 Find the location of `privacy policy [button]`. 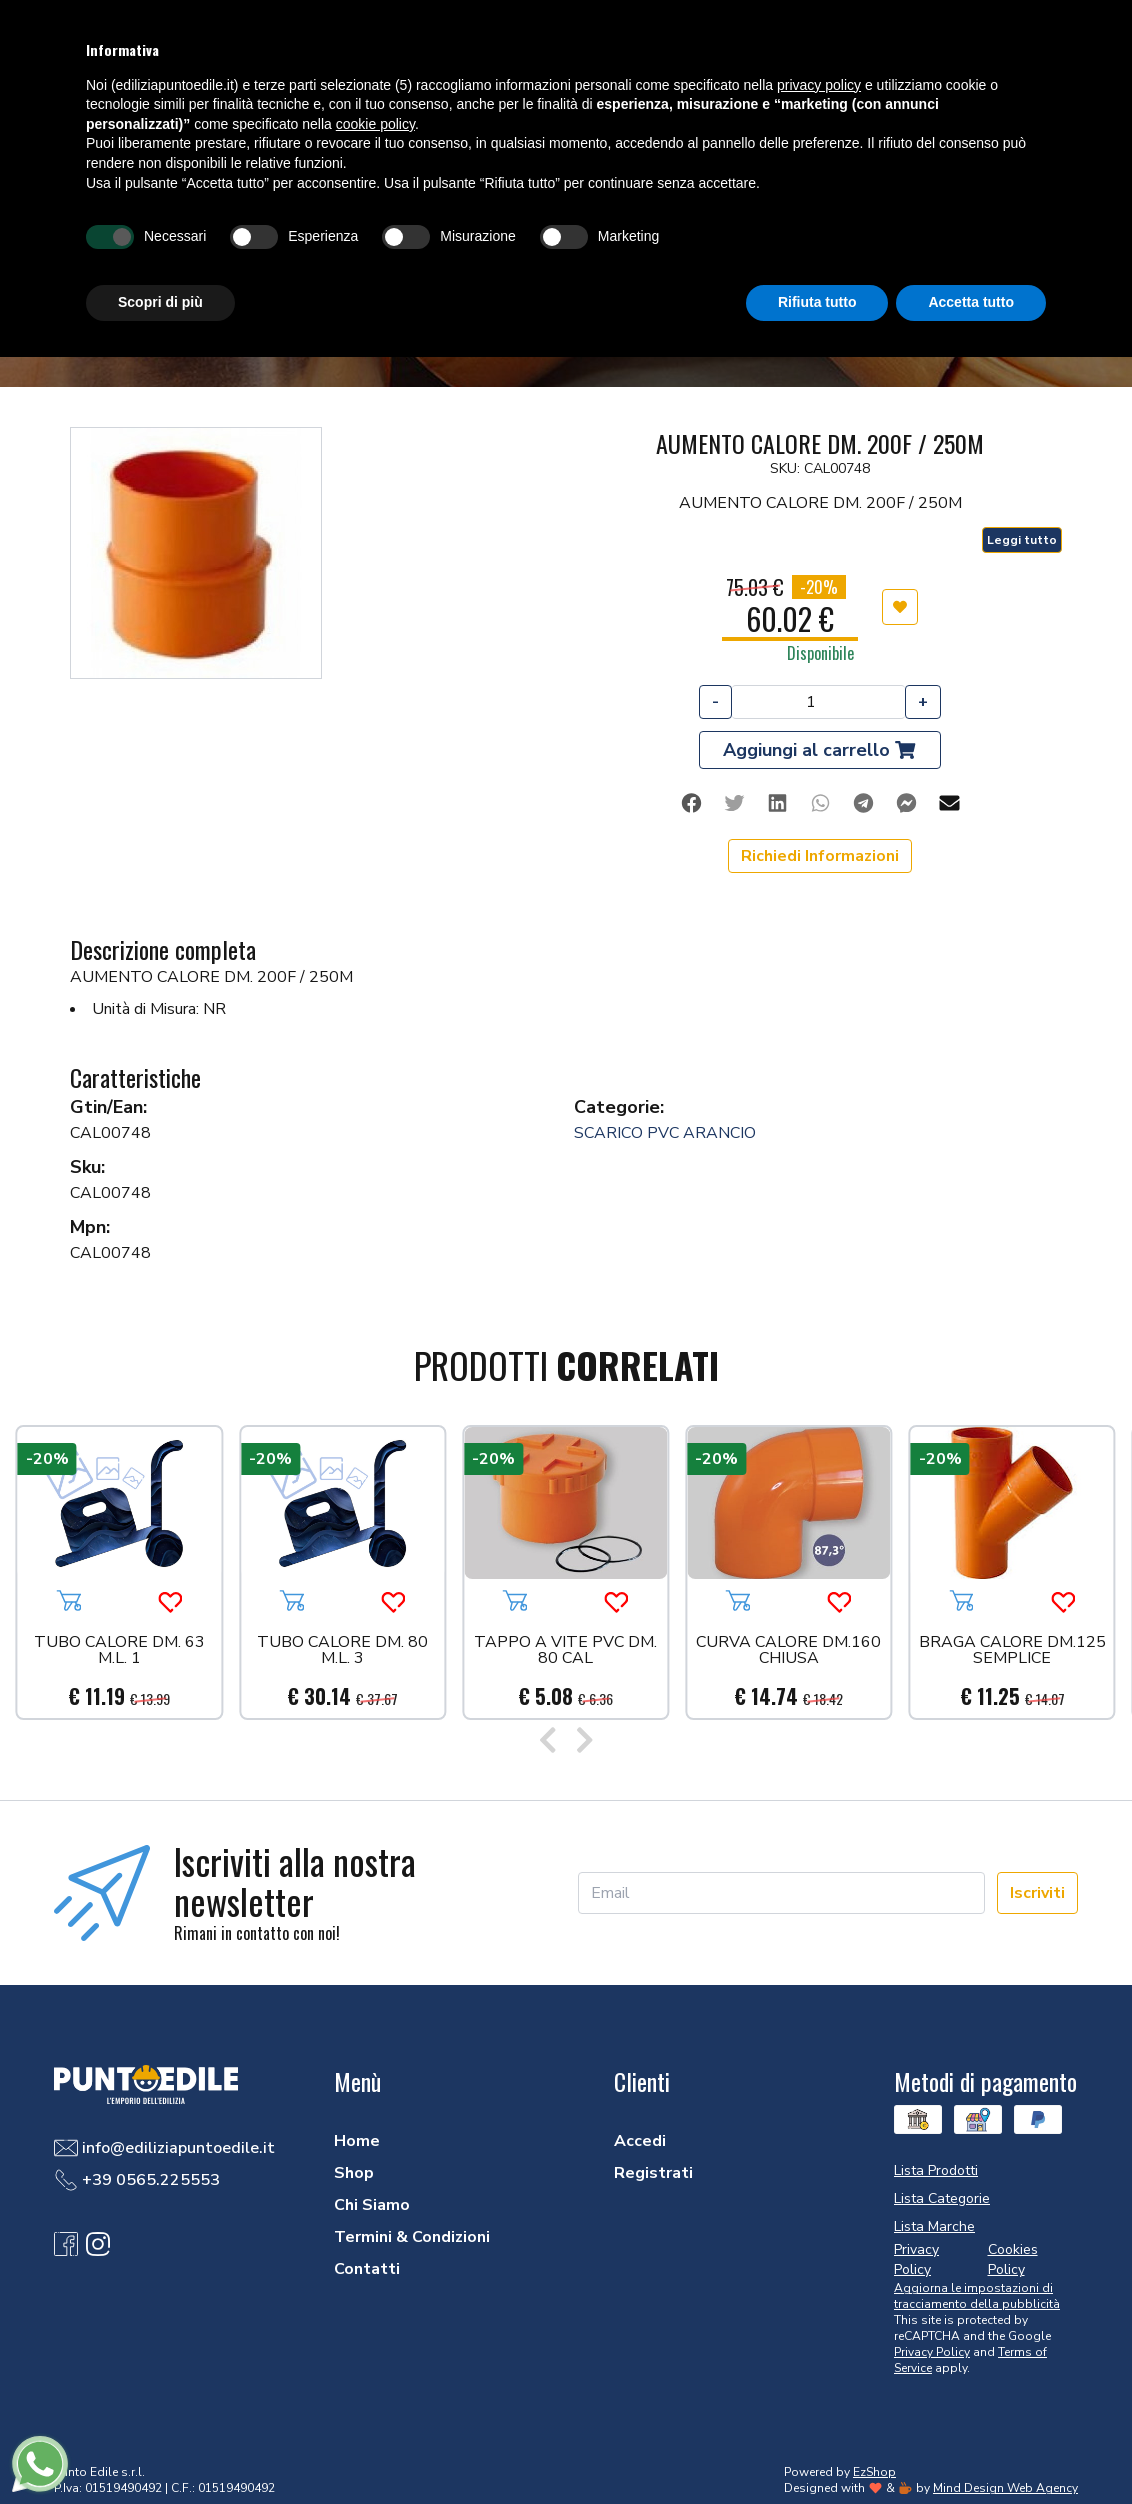

privacy policy [button] is located at coordinates (819, 85).